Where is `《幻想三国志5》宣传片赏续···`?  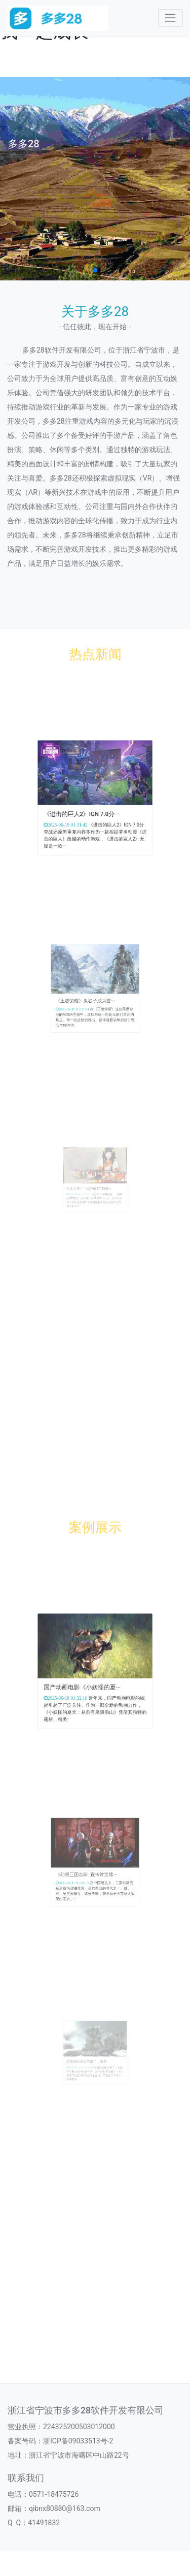
《幻想三国志5》宣传片赏续··· is located at coordinates (89, 1869).